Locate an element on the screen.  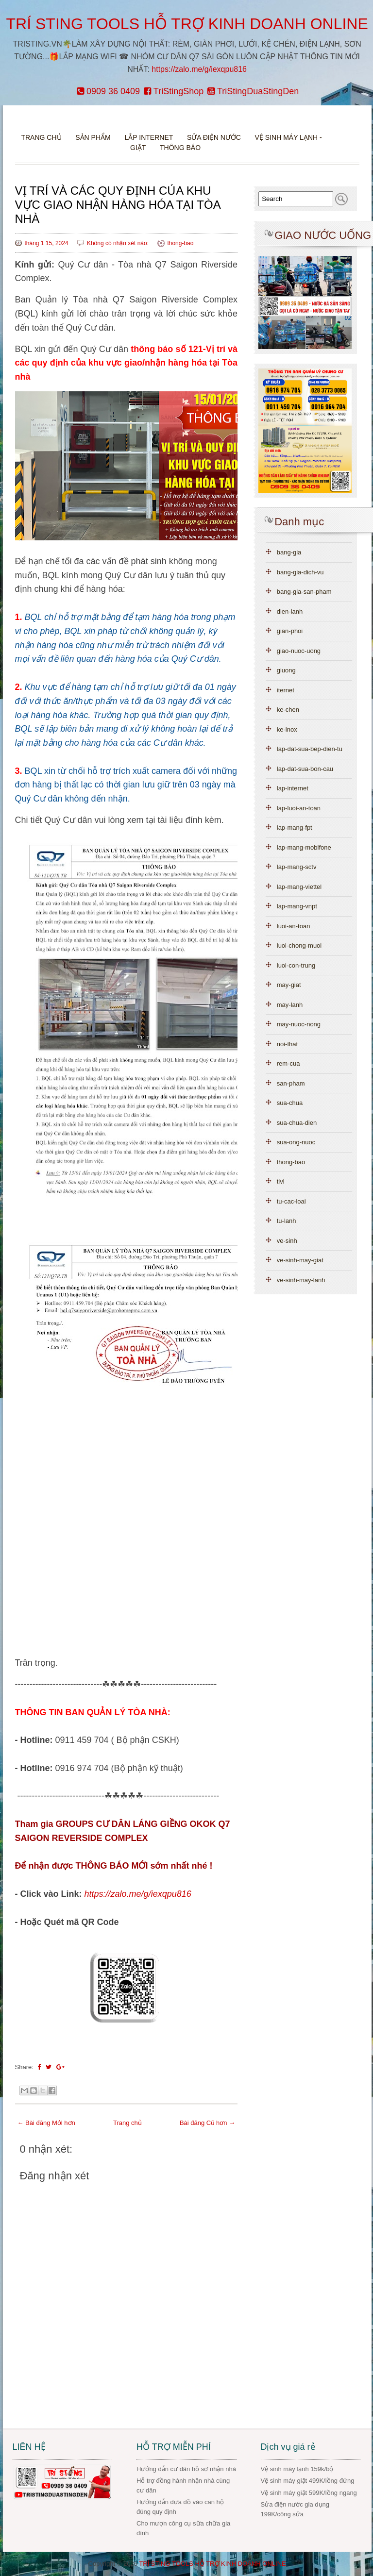
Lắp Internet is located at coordinates (149, 137).